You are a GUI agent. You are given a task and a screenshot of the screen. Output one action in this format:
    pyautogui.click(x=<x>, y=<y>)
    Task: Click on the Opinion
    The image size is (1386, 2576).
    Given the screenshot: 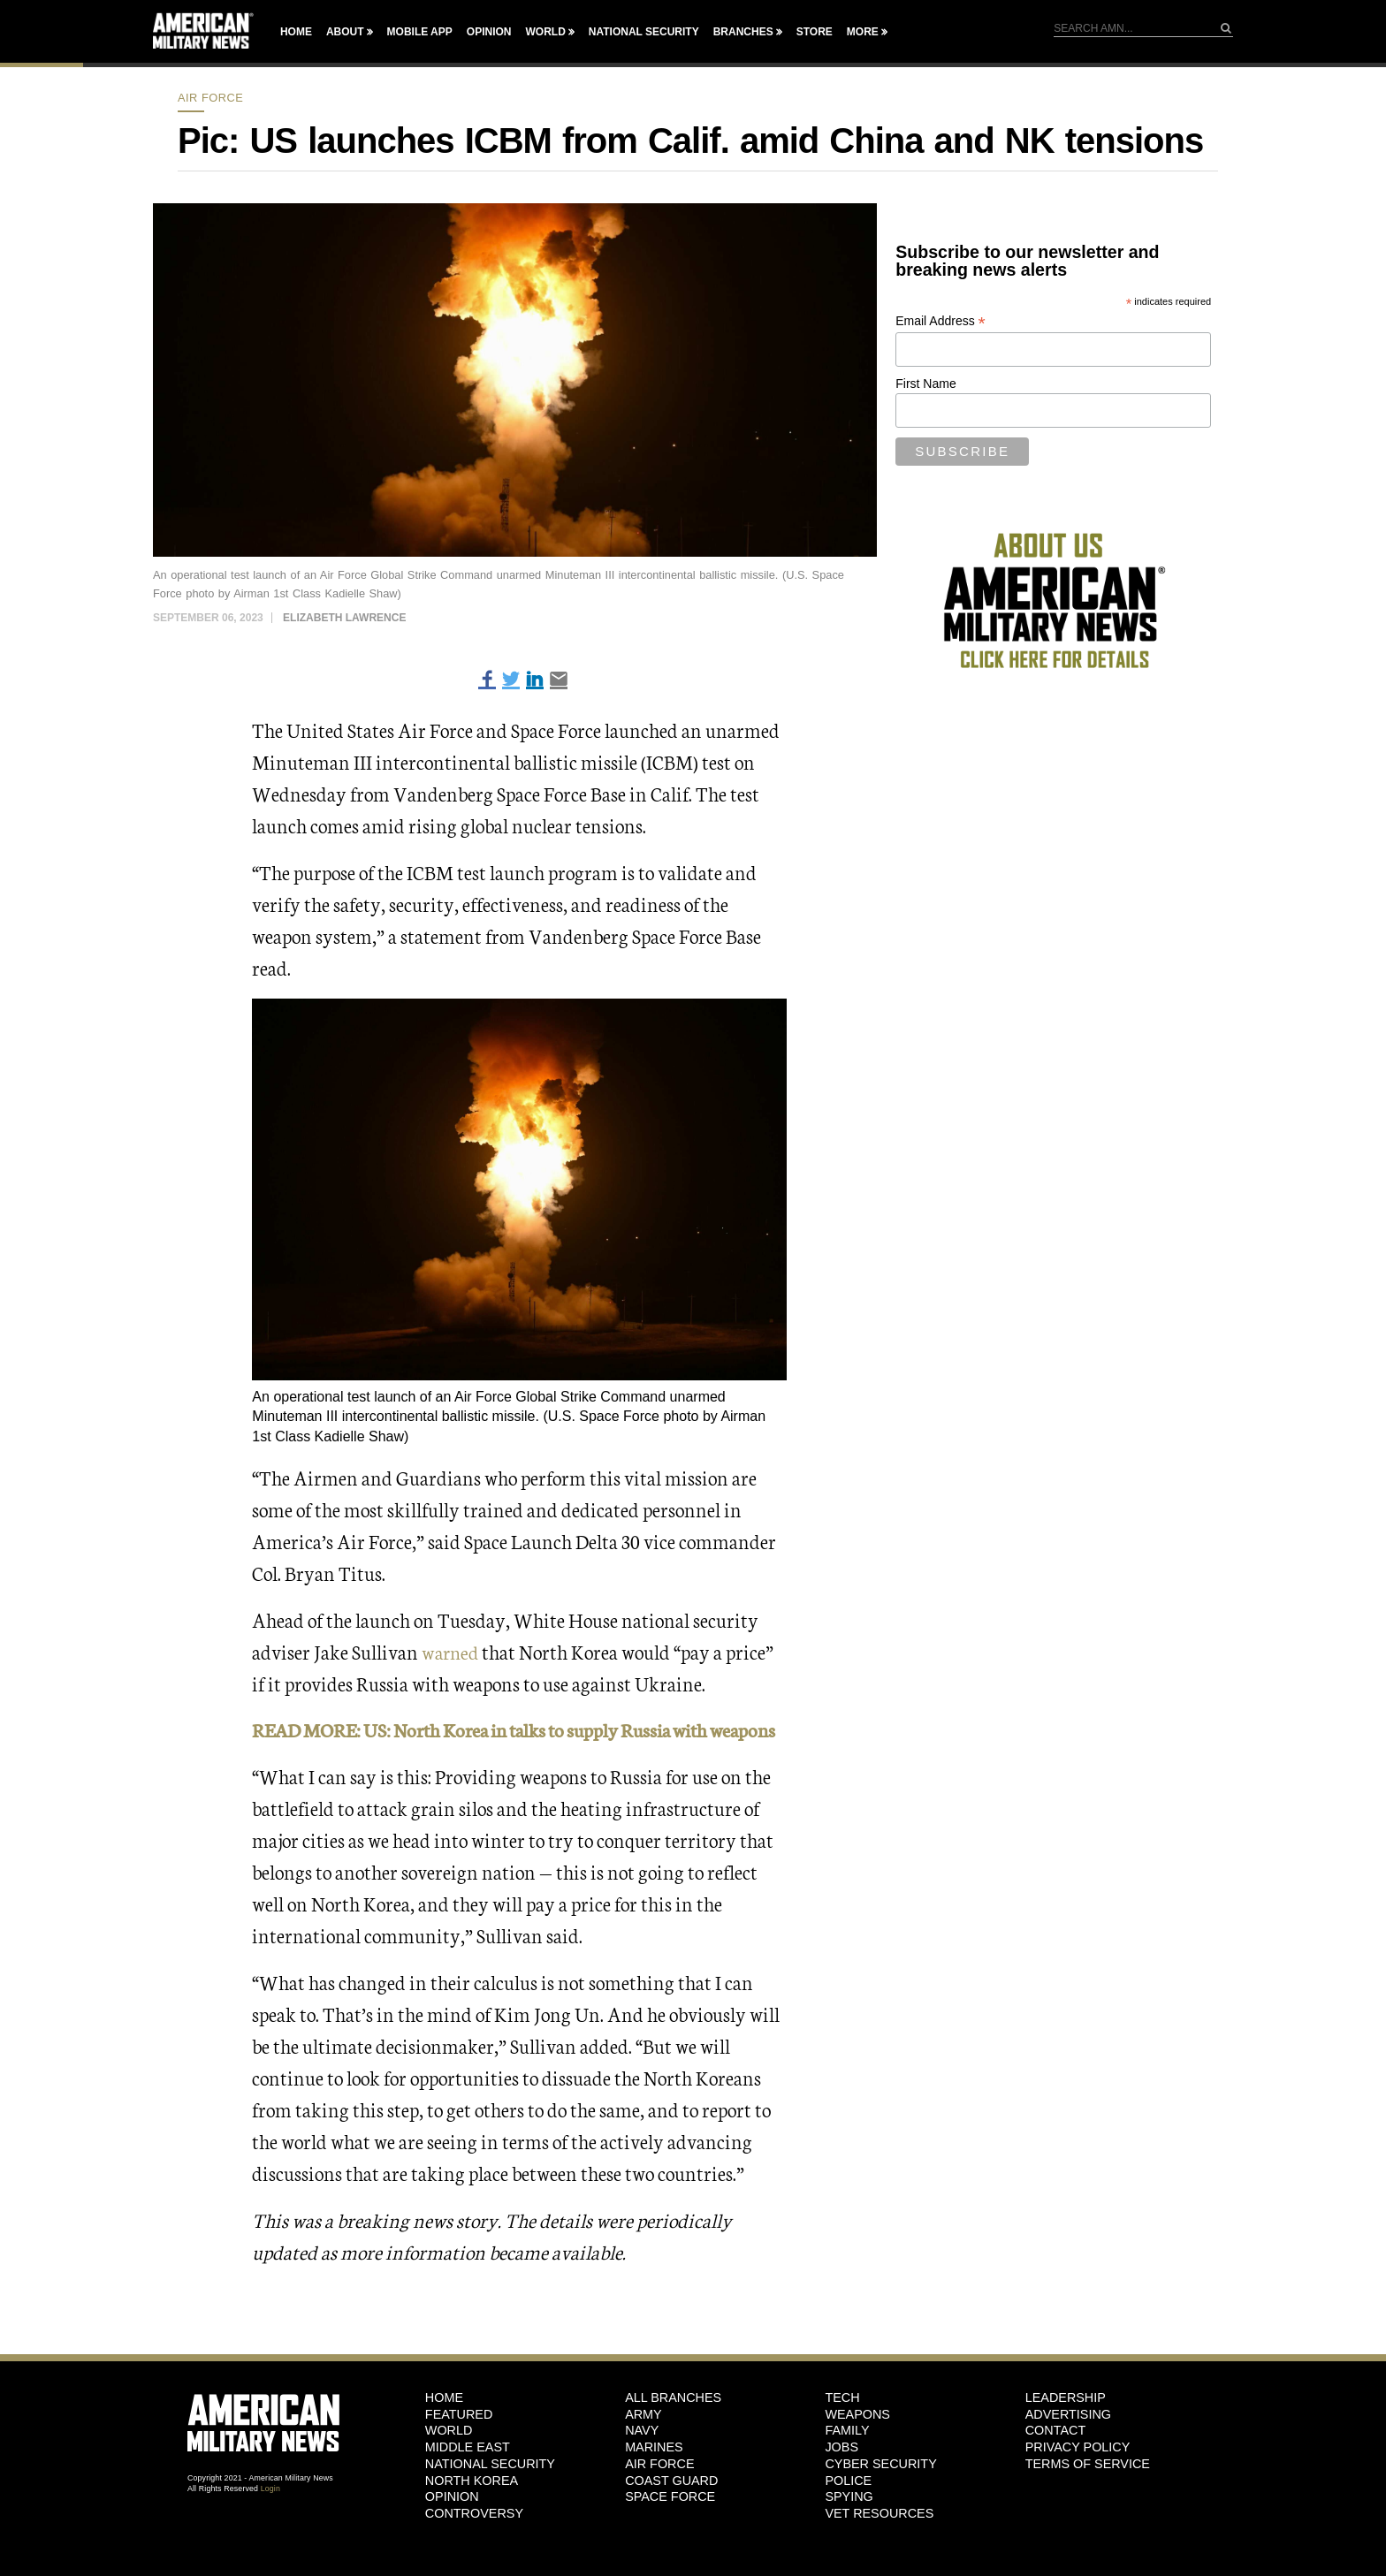 What is the action you would take?
    pyautogui.click(x=489, y=32)
    